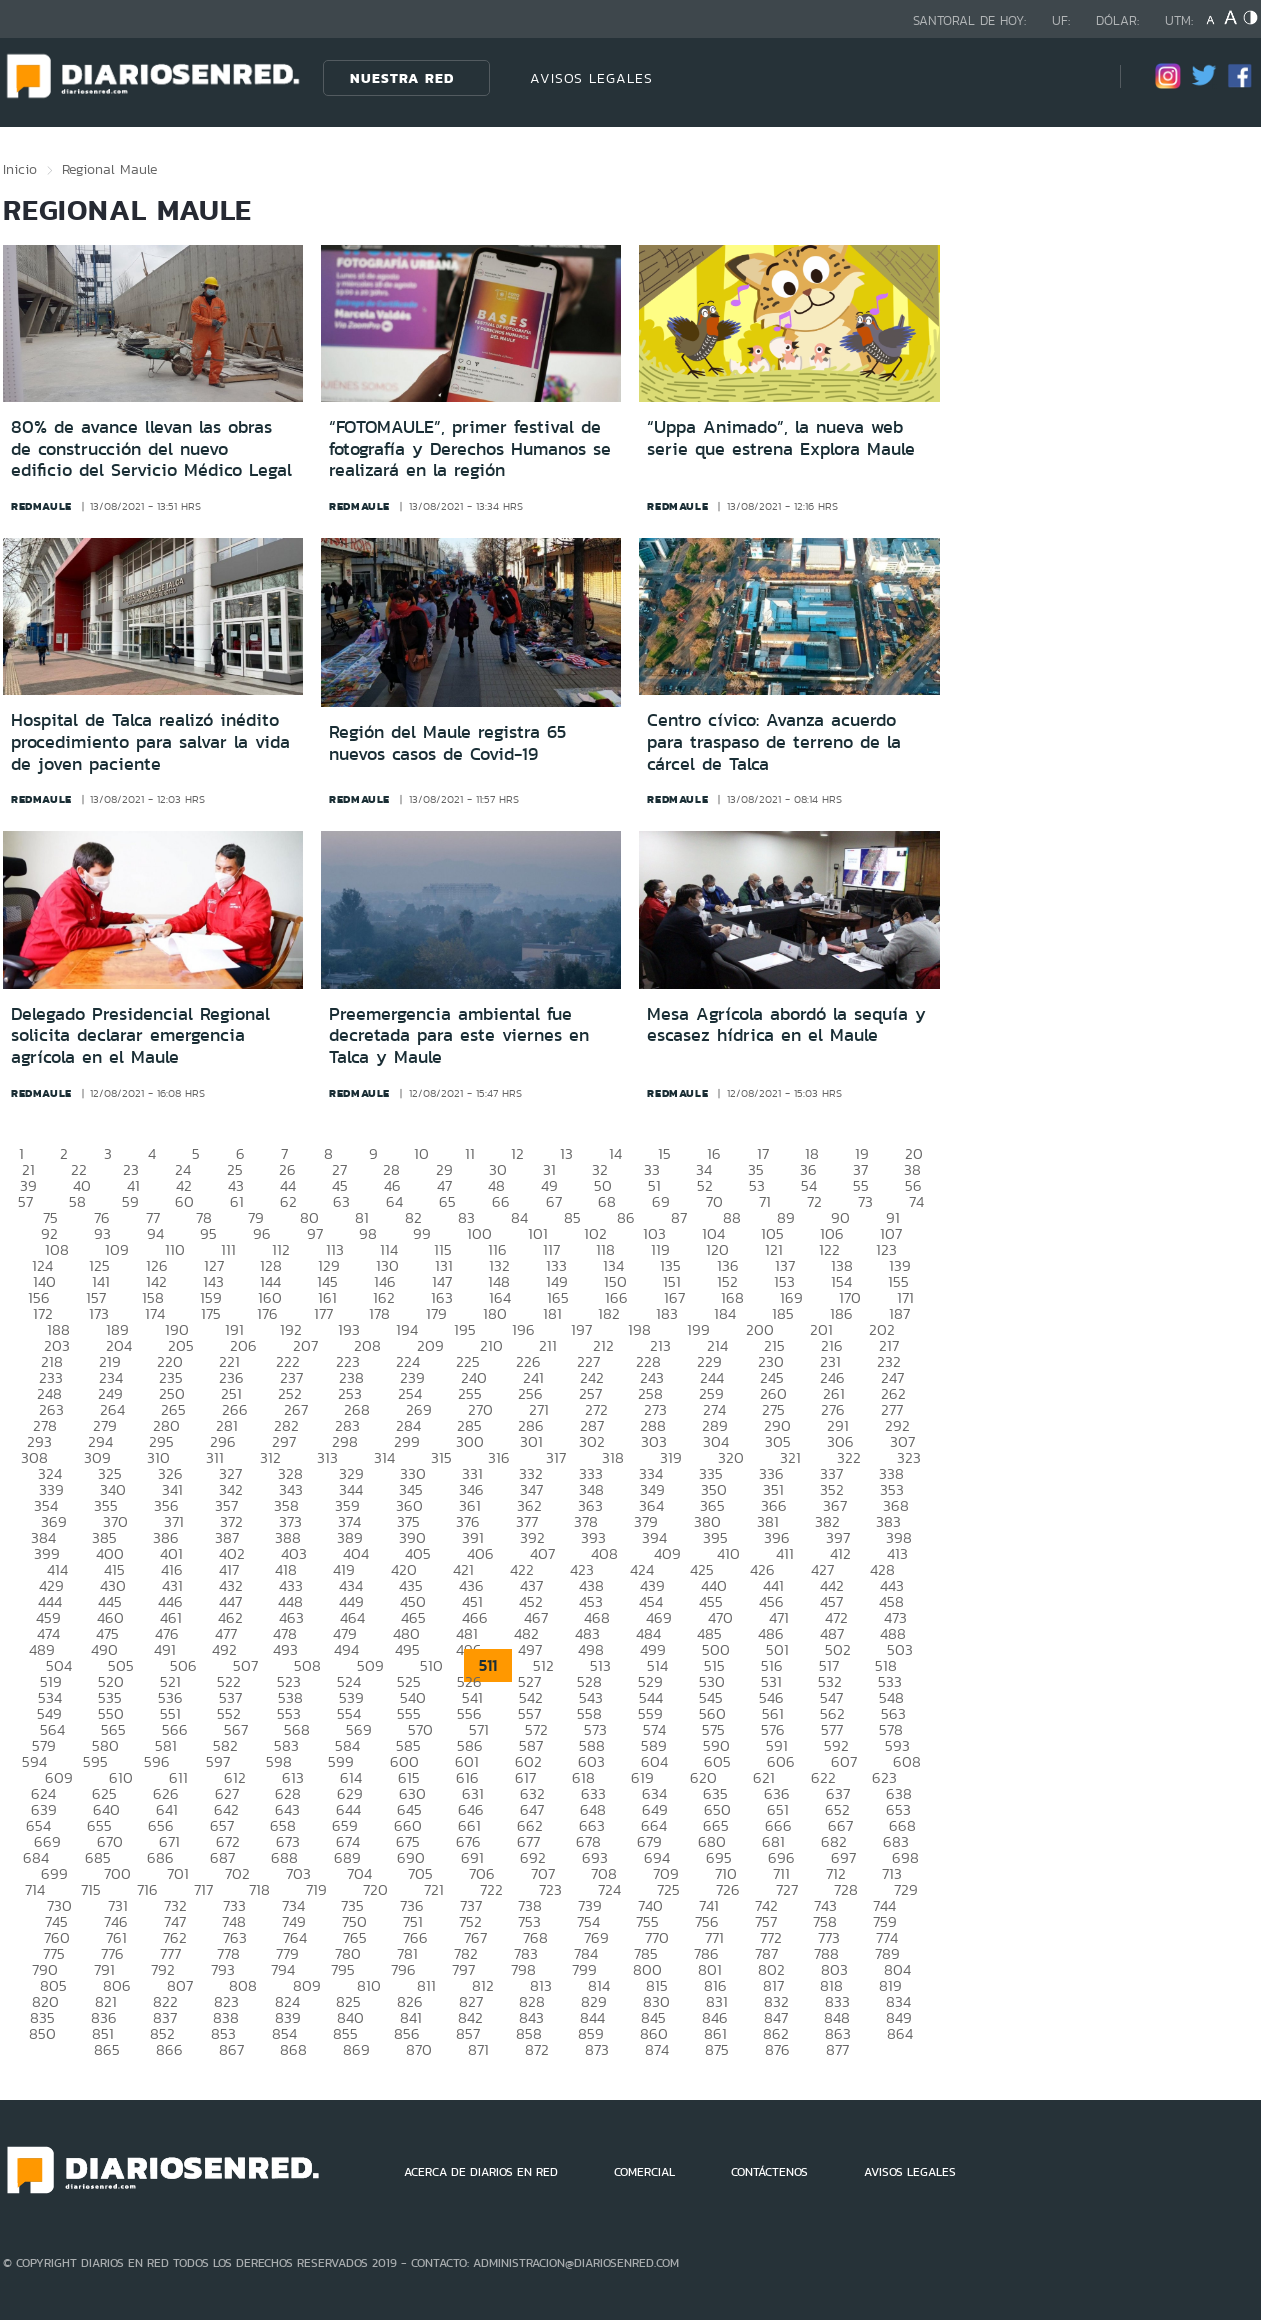 This screenshot has width=1261, height=2320. Describe the element at coordinates (899, 1313) in the screenshot. I see `187` at that location.